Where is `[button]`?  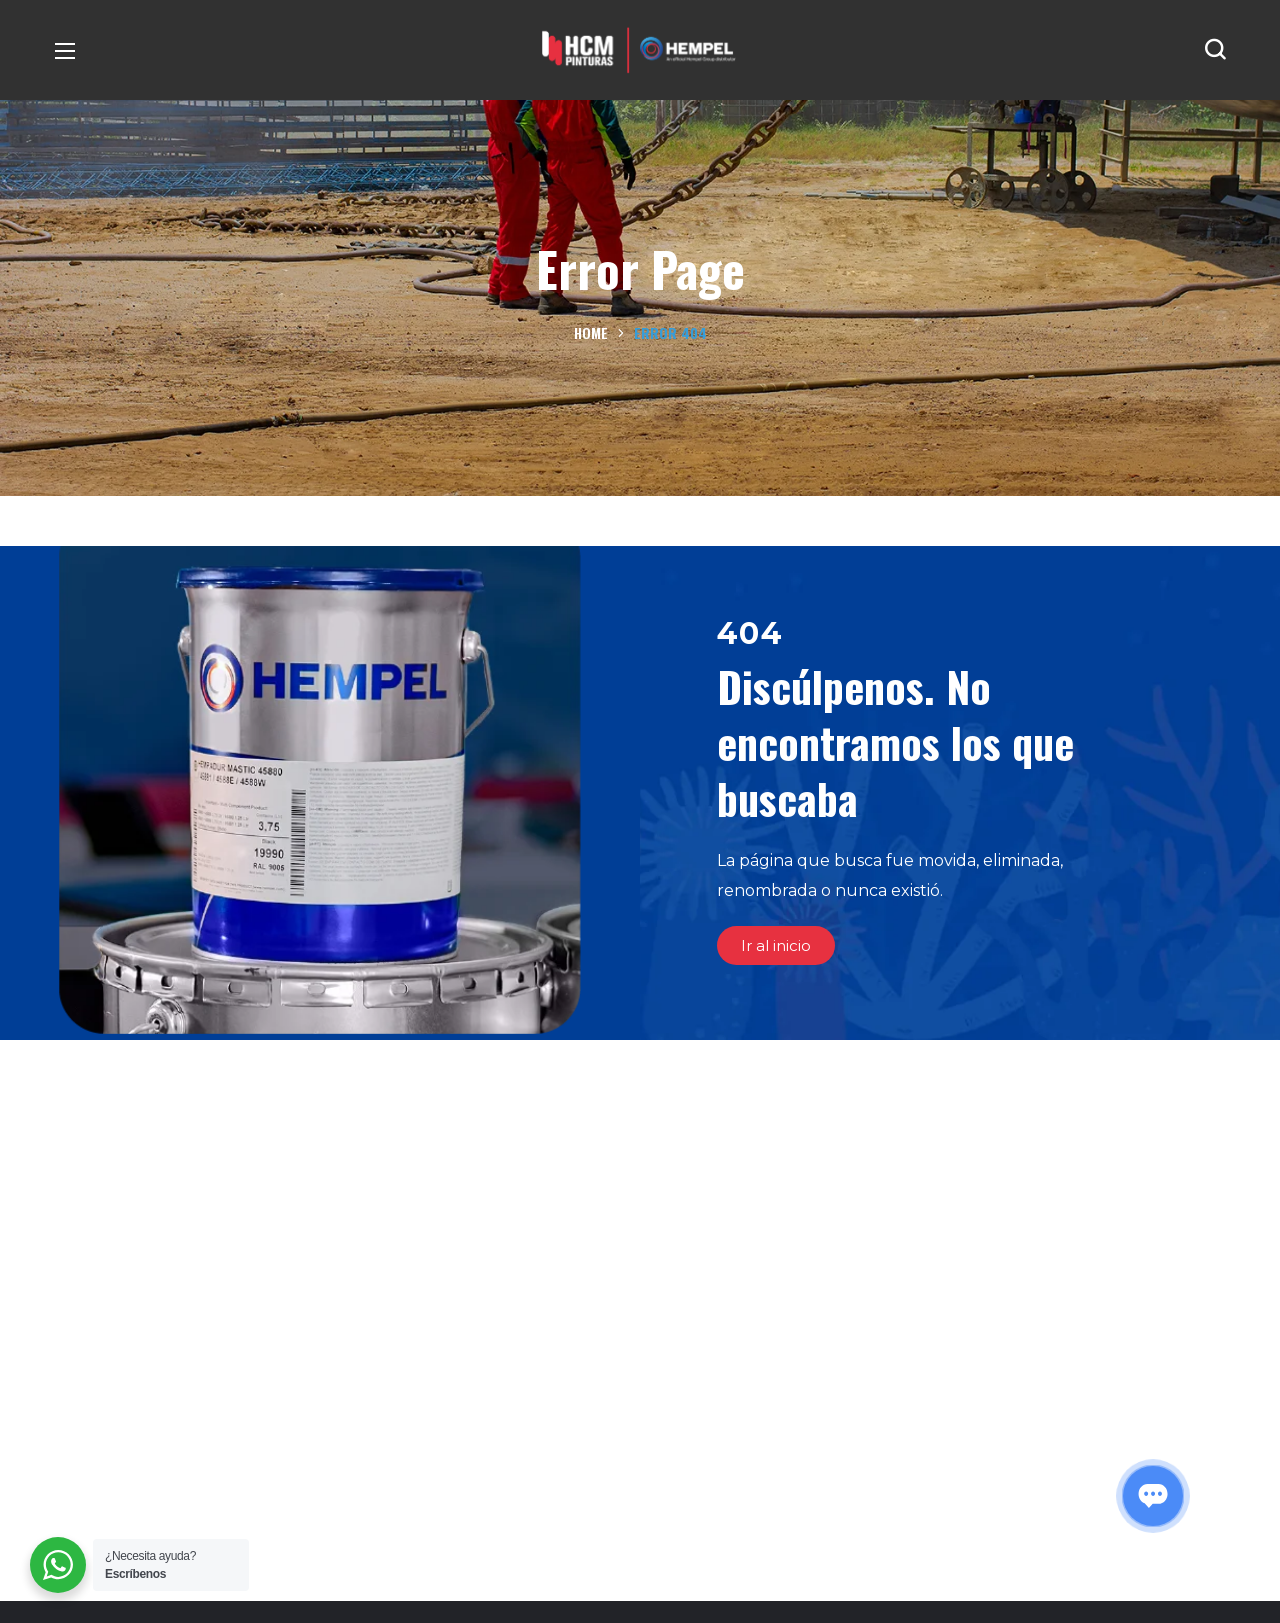 [button] is located at coordinates (1215, 50).